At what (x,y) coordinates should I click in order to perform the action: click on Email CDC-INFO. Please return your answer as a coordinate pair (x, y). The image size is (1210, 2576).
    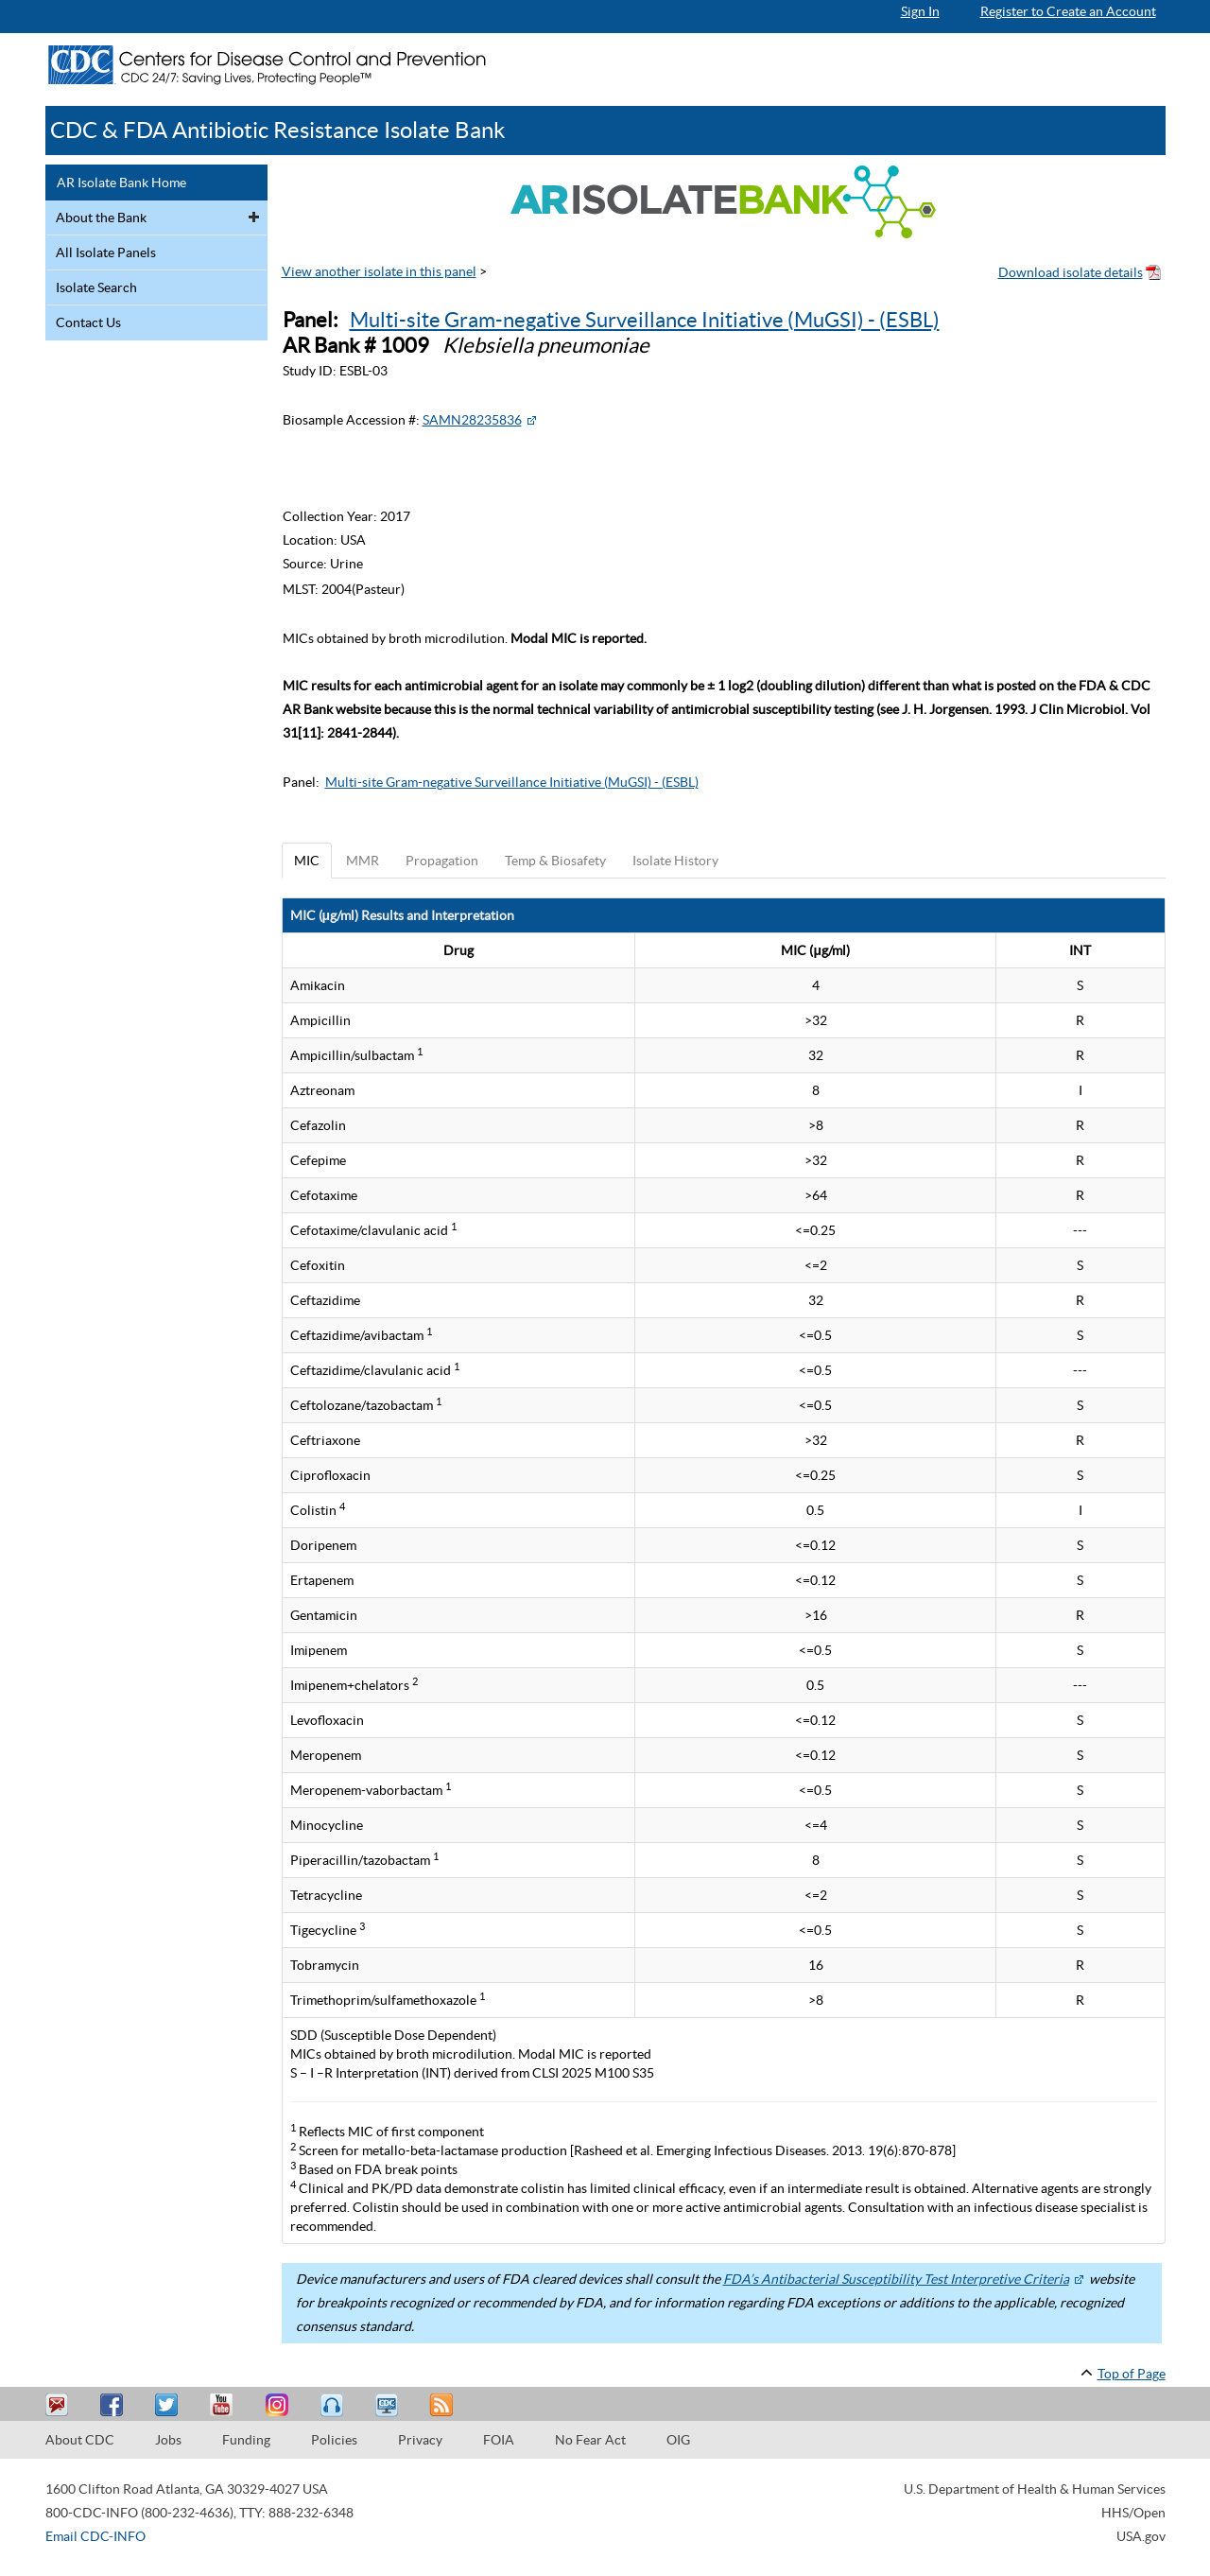
    Looking at the image, I should click on (95, 2536).